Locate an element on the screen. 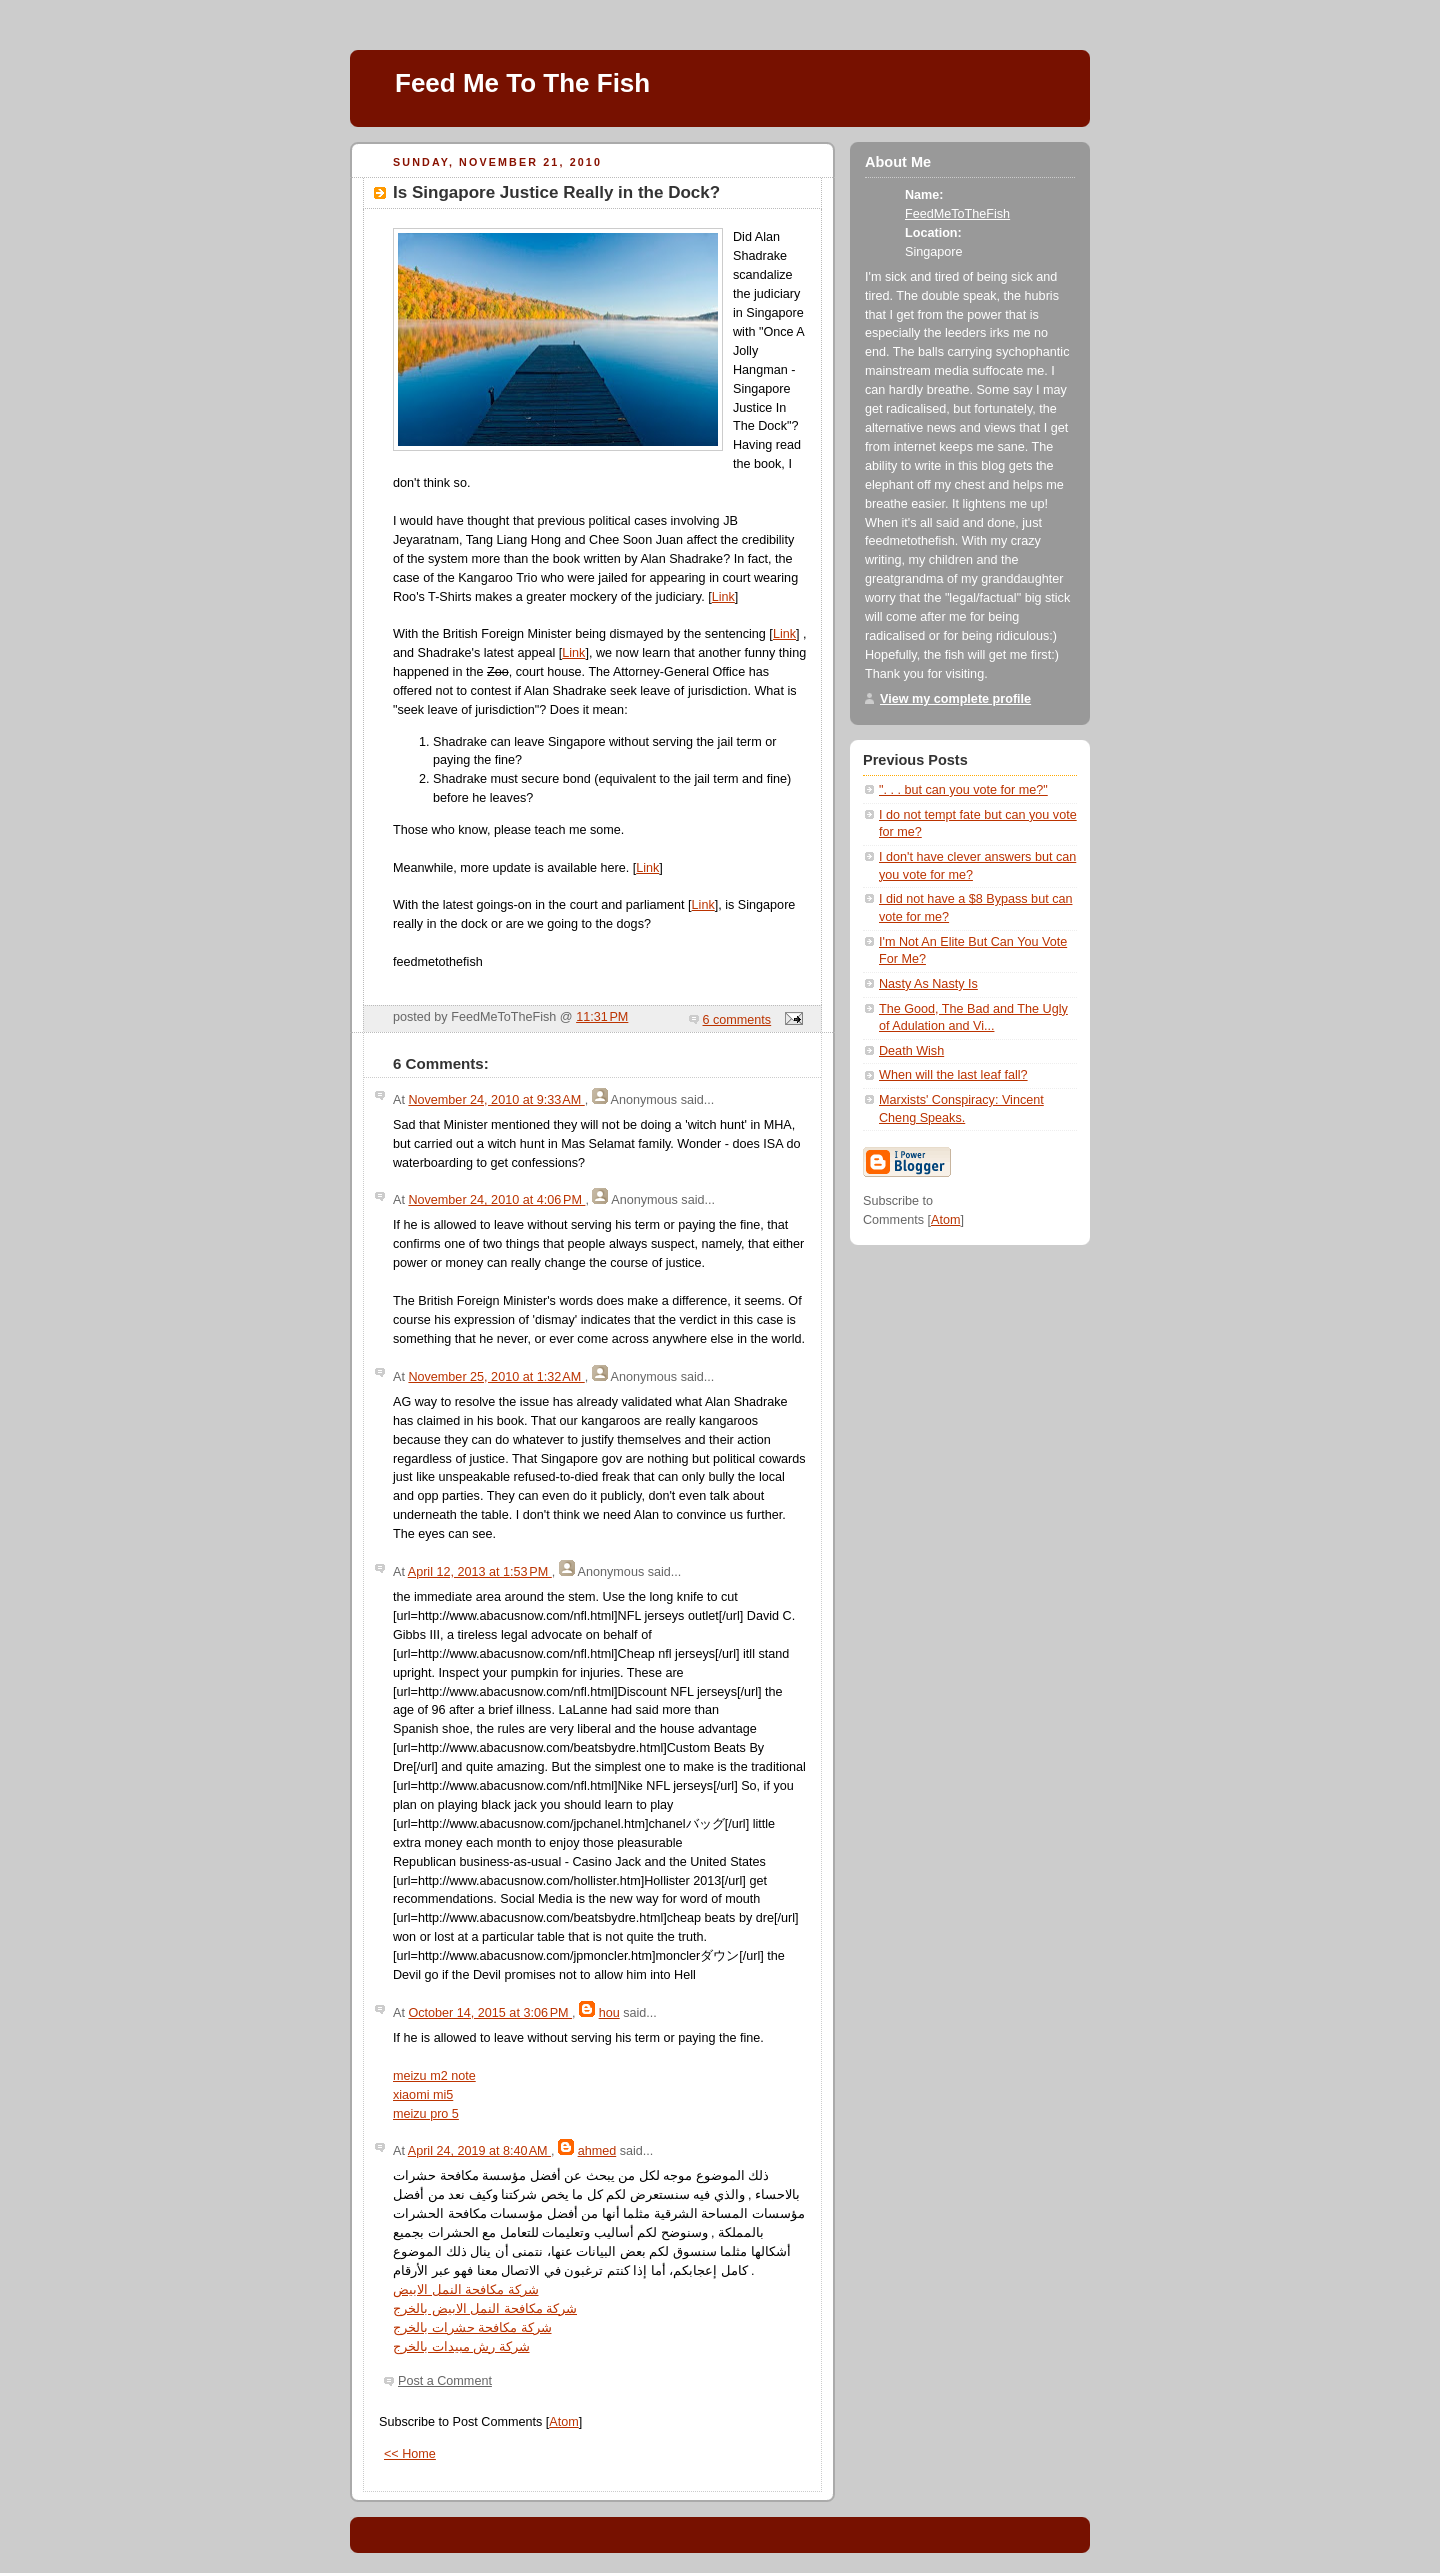  شركة مكافحة النمل الابيض is located at coordinates (466, 2290).